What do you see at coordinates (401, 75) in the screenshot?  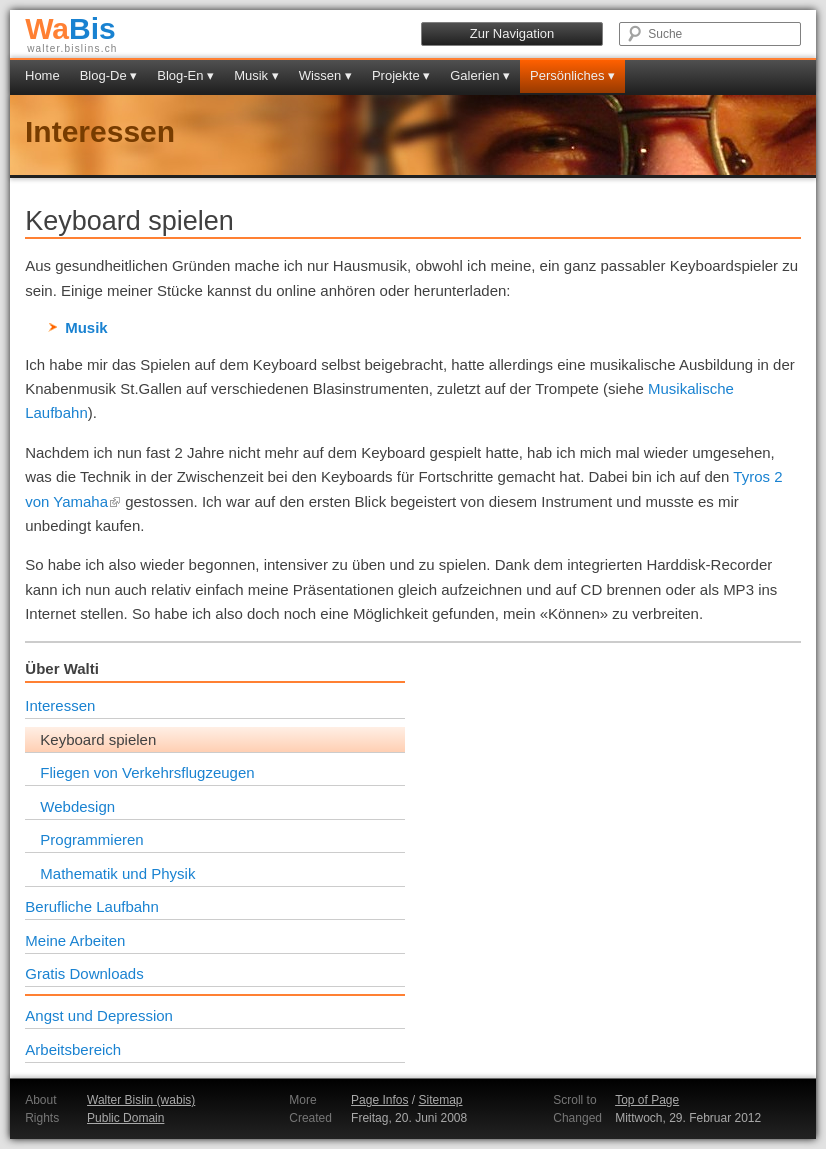 I see `Projekte ▾` at bounding box center [401, 75].